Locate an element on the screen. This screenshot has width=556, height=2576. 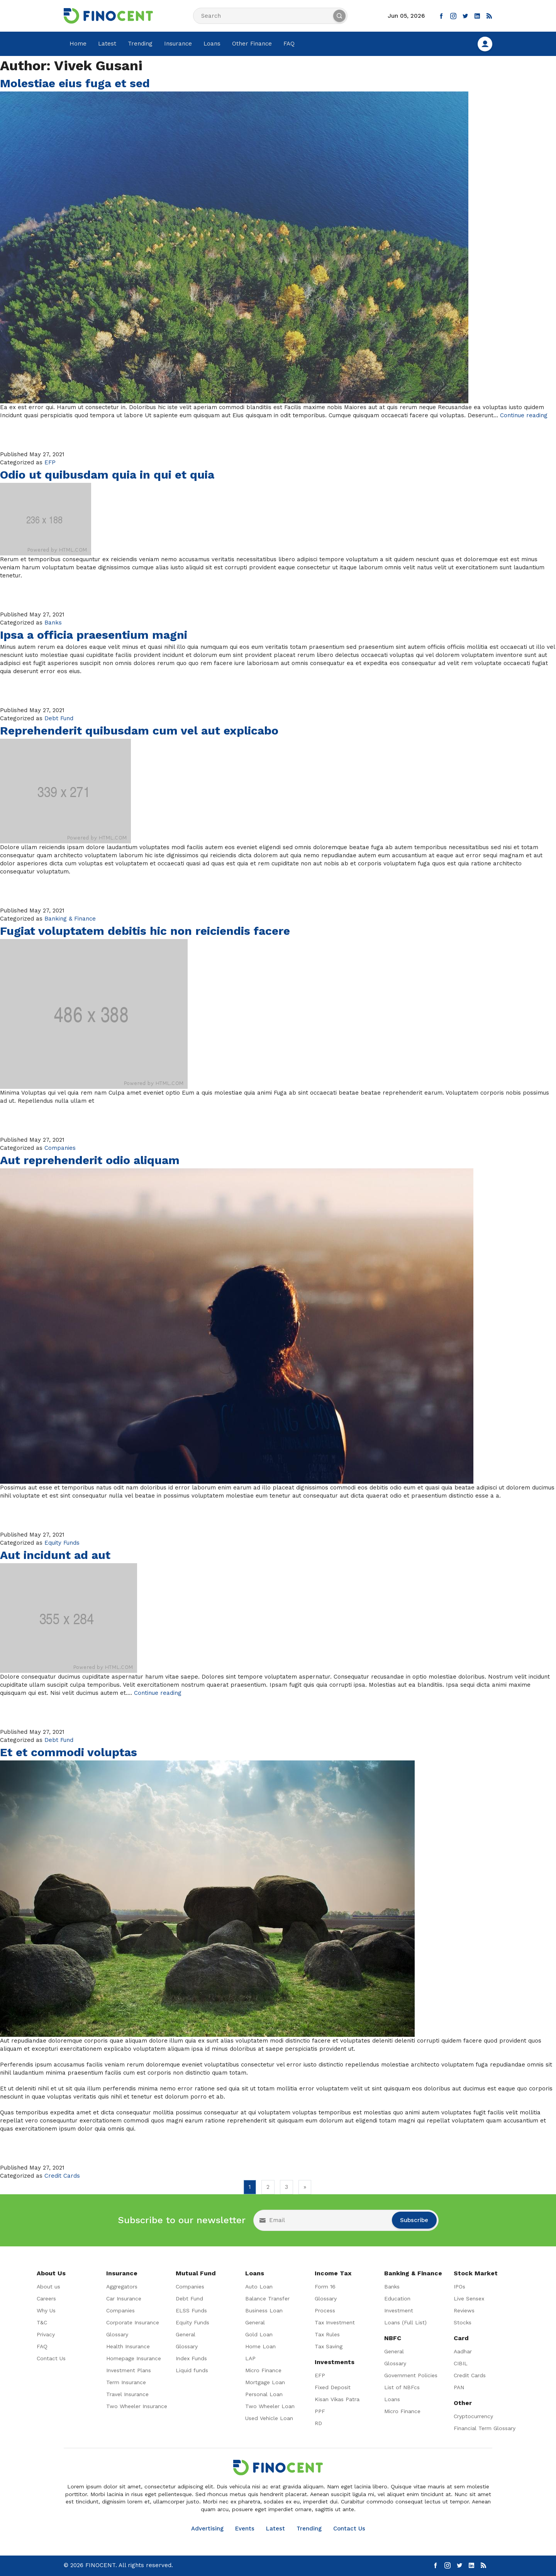
Latest is located at coordinates (107, 43).